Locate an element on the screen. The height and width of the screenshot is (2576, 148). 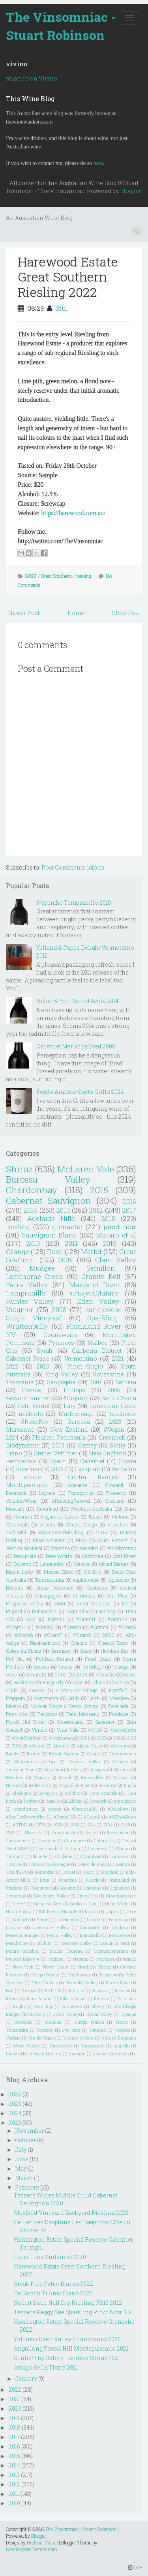
Muscat Bailey A is located at coordinates (22, 1959).